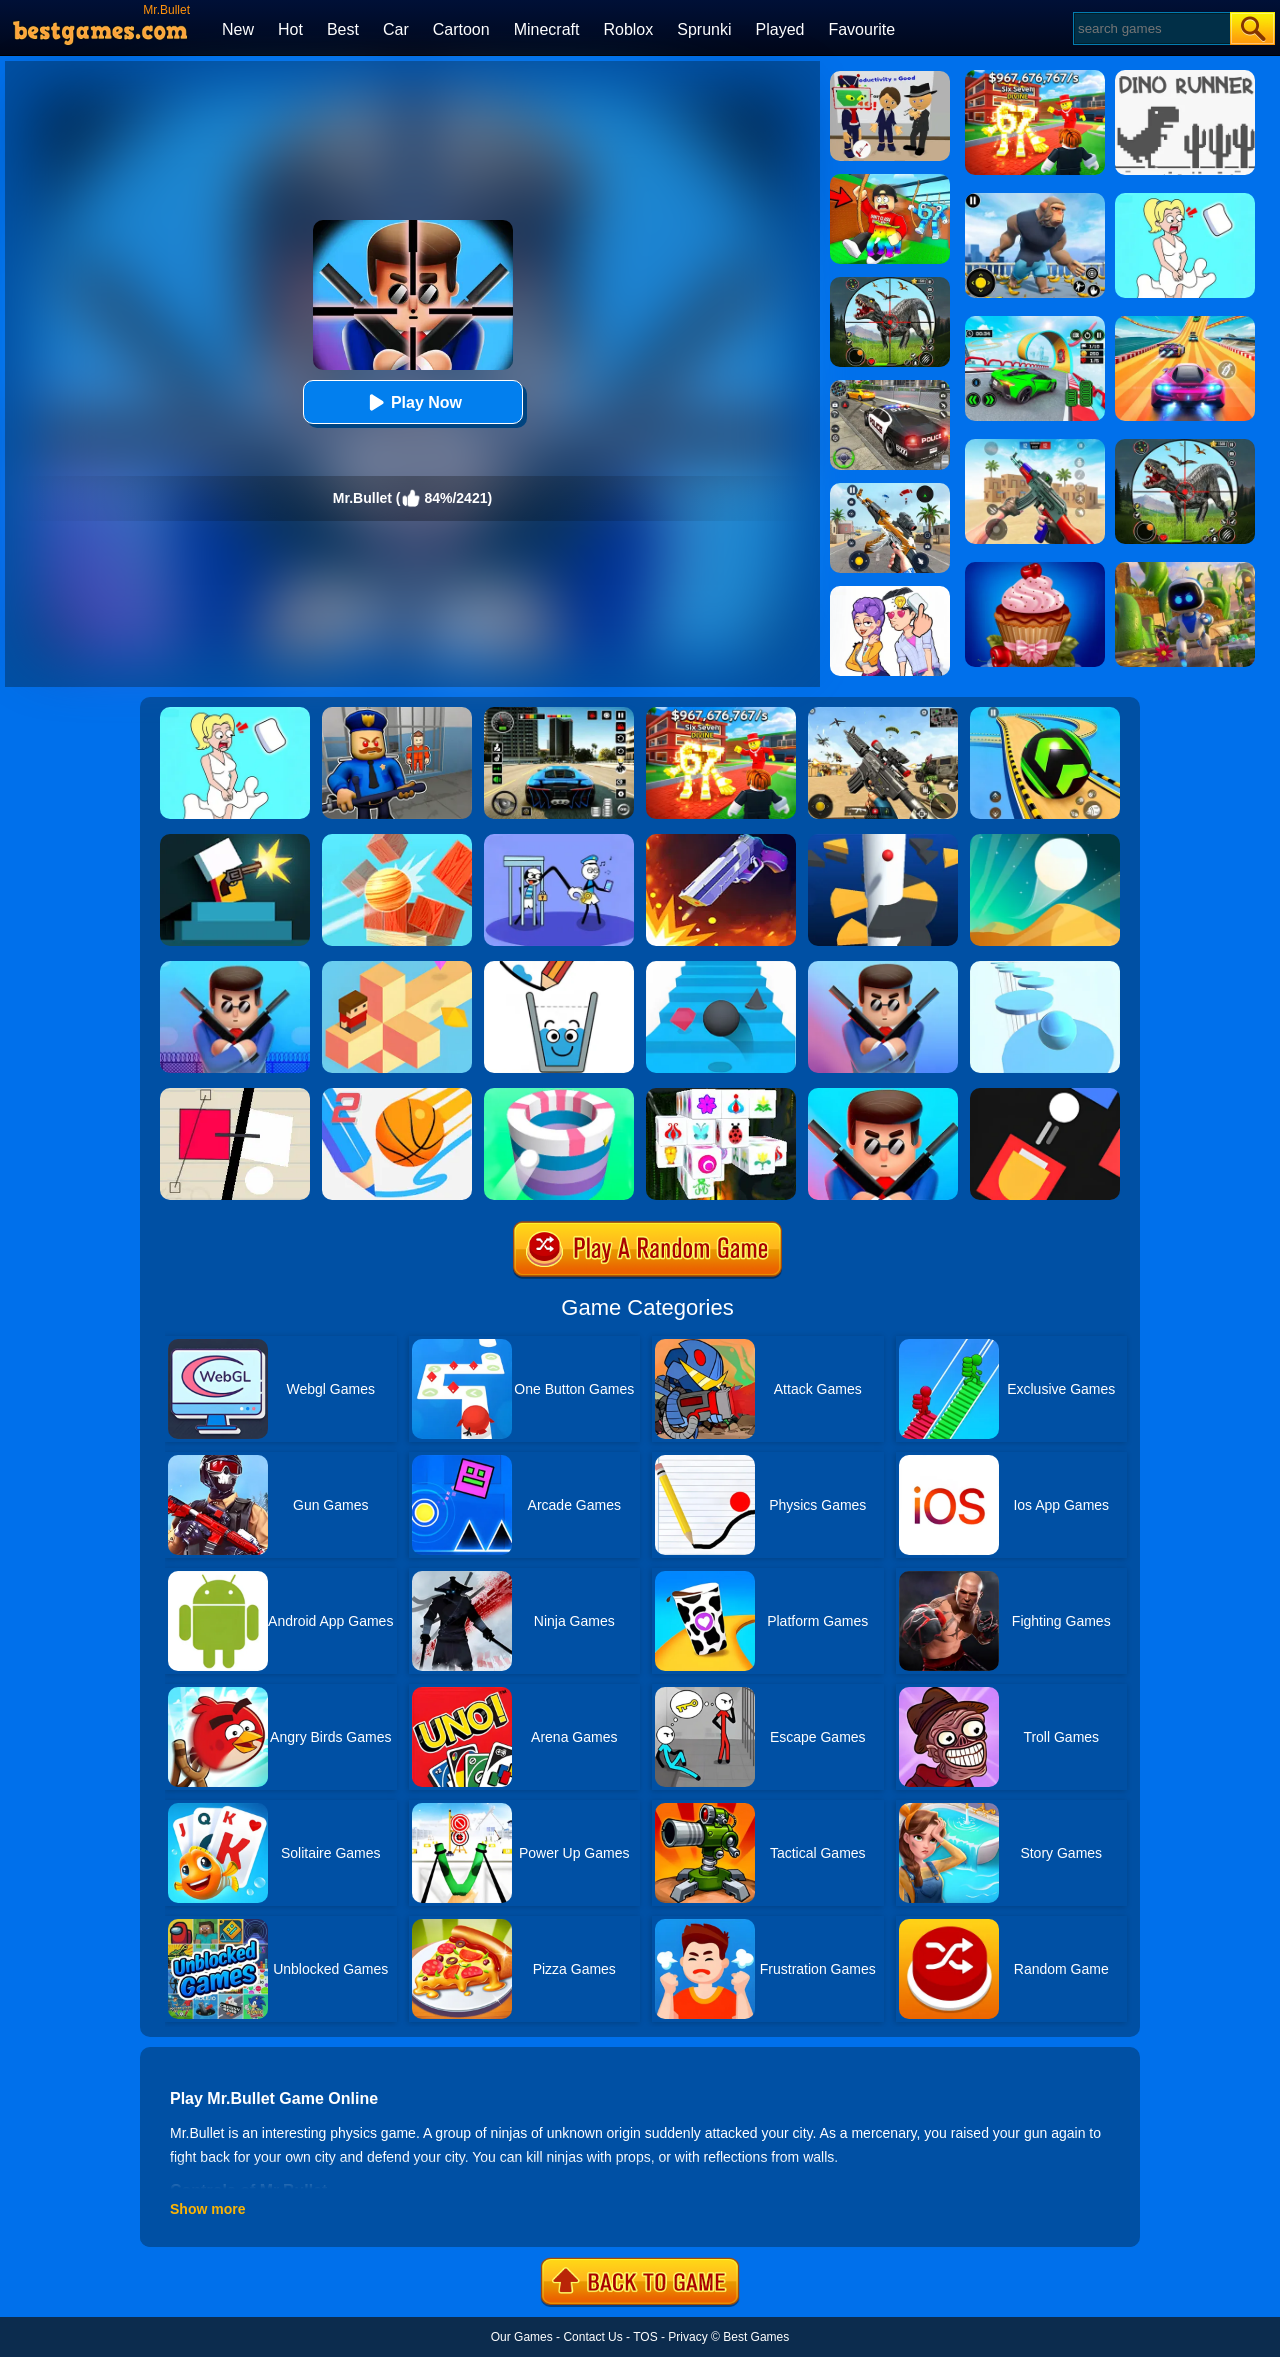 This screenshot has height=2357, width=1280. I want to click on Roblox, so click(628, 29).